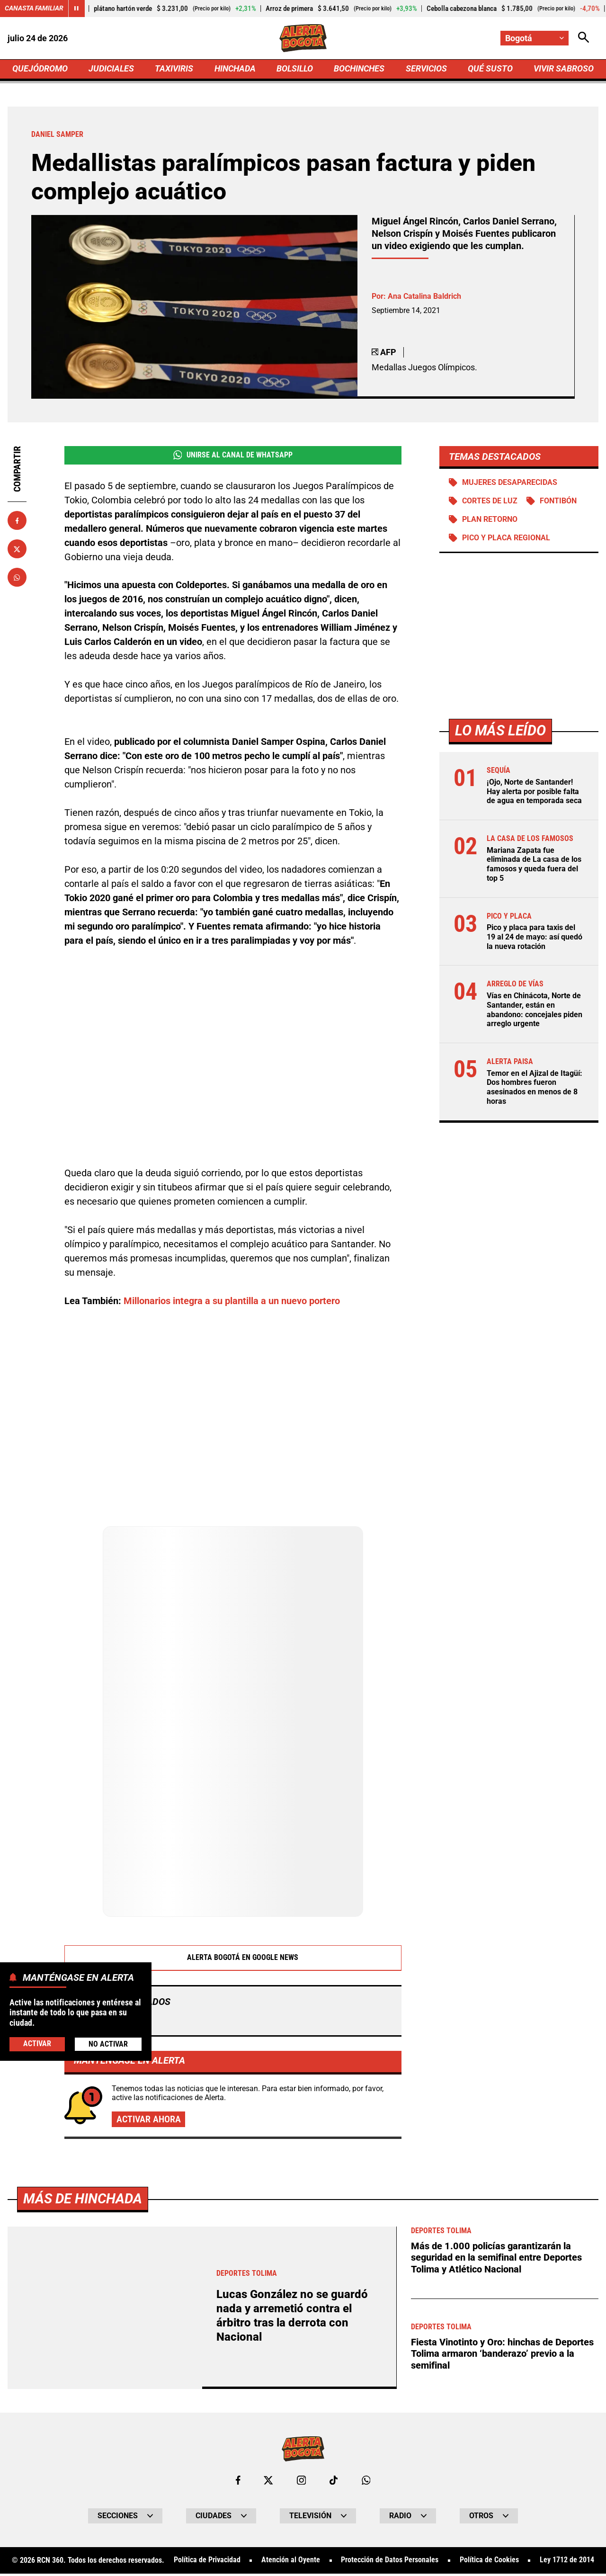 The image size is (606, 2576). I want to click on [Compartir en Whatsapp], so click(17, 578).